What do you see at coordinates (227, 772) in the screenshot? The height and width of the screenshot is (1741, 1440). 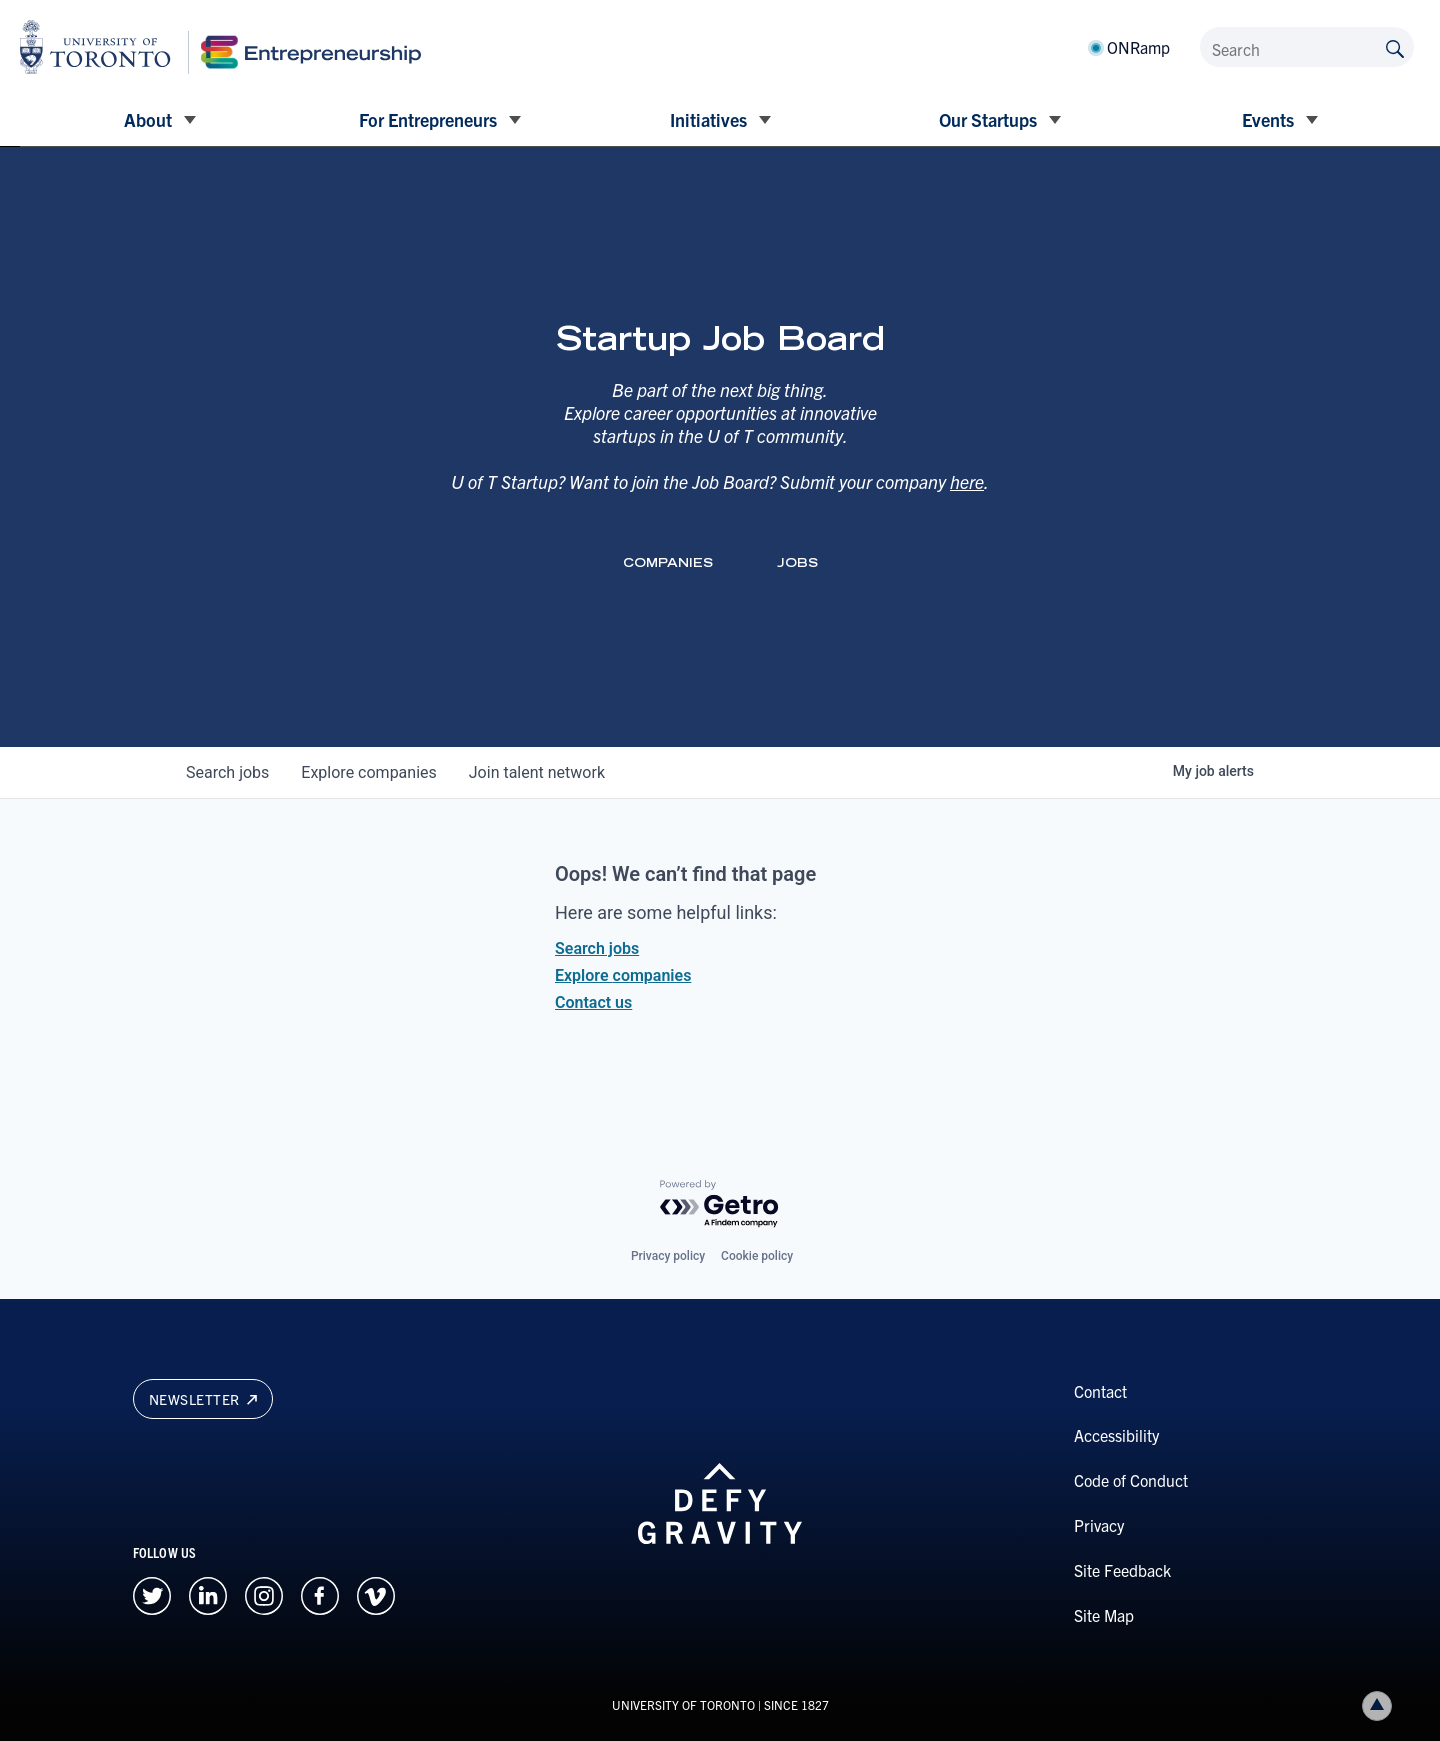 I see `jobs` at bounding box center [227, 772].